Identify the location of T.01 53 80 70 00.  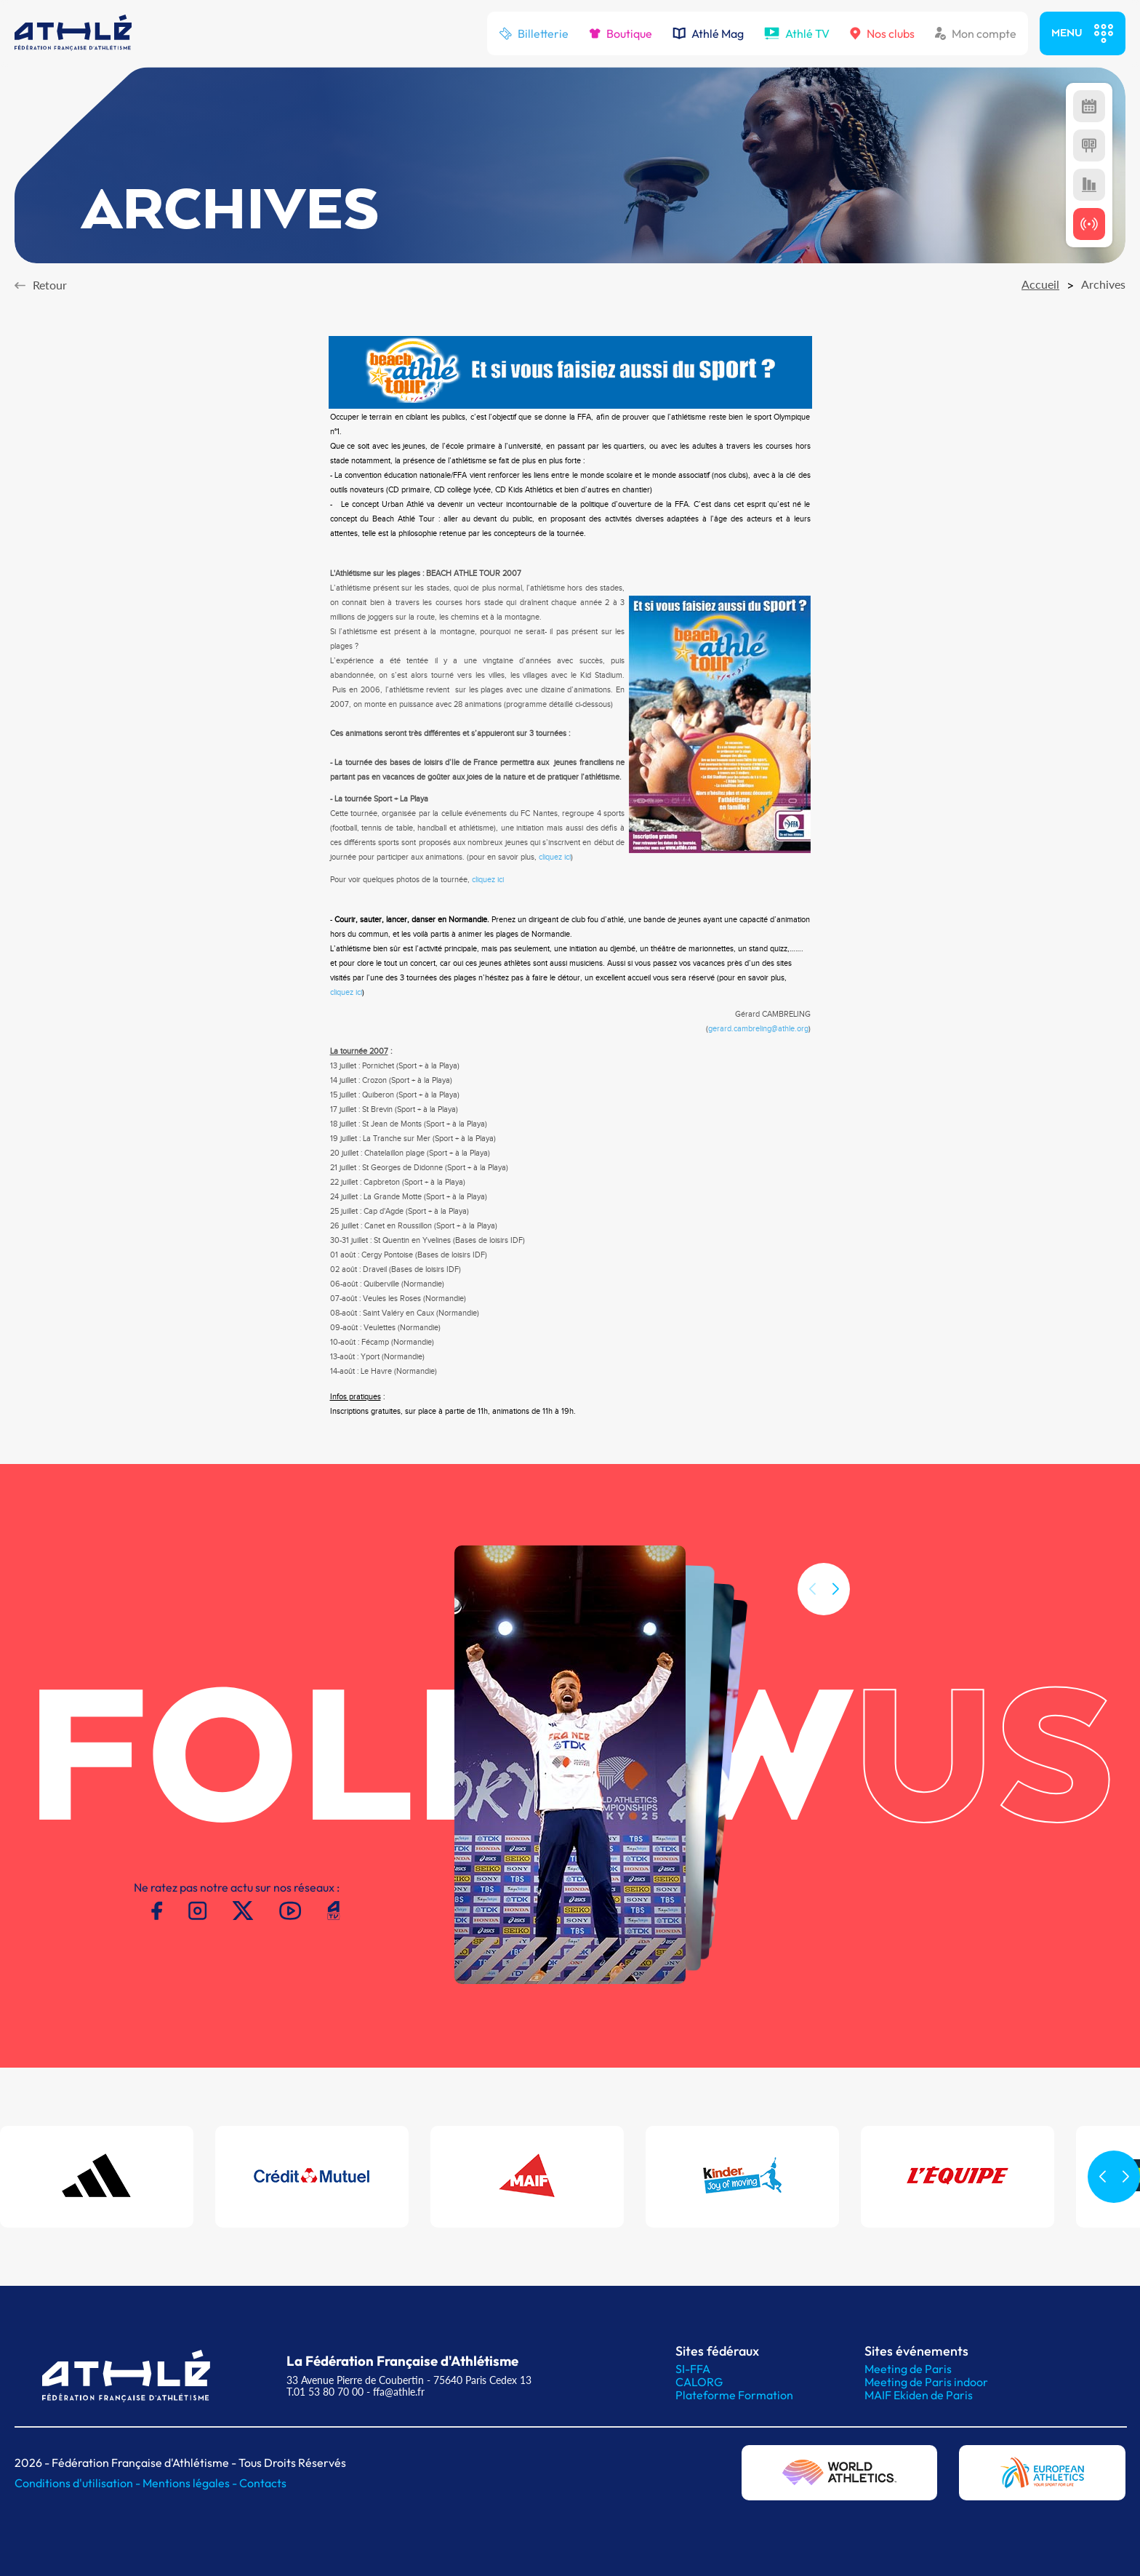
(325, 2391).